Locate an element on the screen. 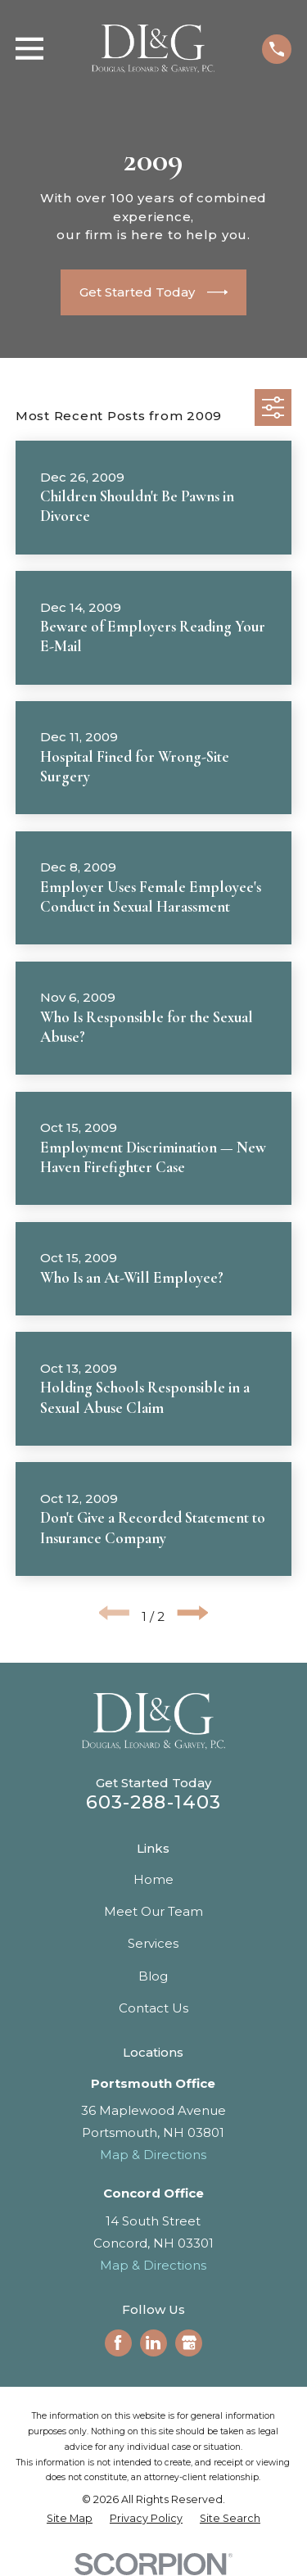 This screenshot has height=2576, width=307. Meet Our Team is located at coordinates (153, 1911).